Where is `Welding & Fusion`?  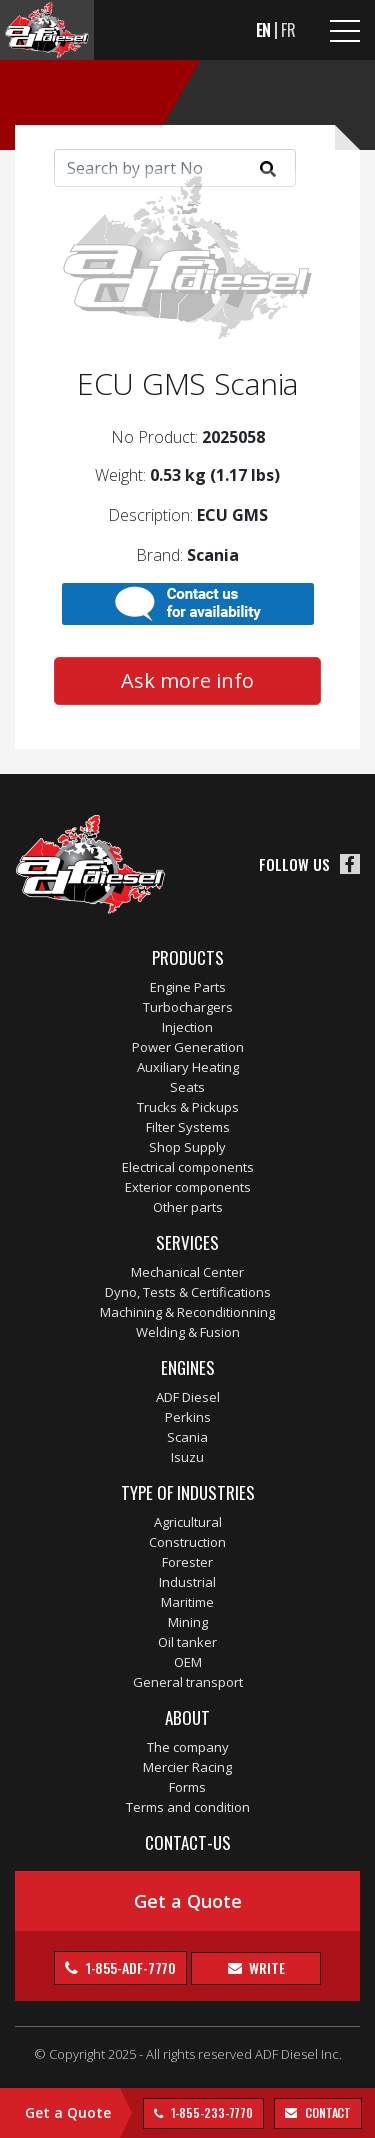
Welding & Fusion is located at coordinates (188, 1332).